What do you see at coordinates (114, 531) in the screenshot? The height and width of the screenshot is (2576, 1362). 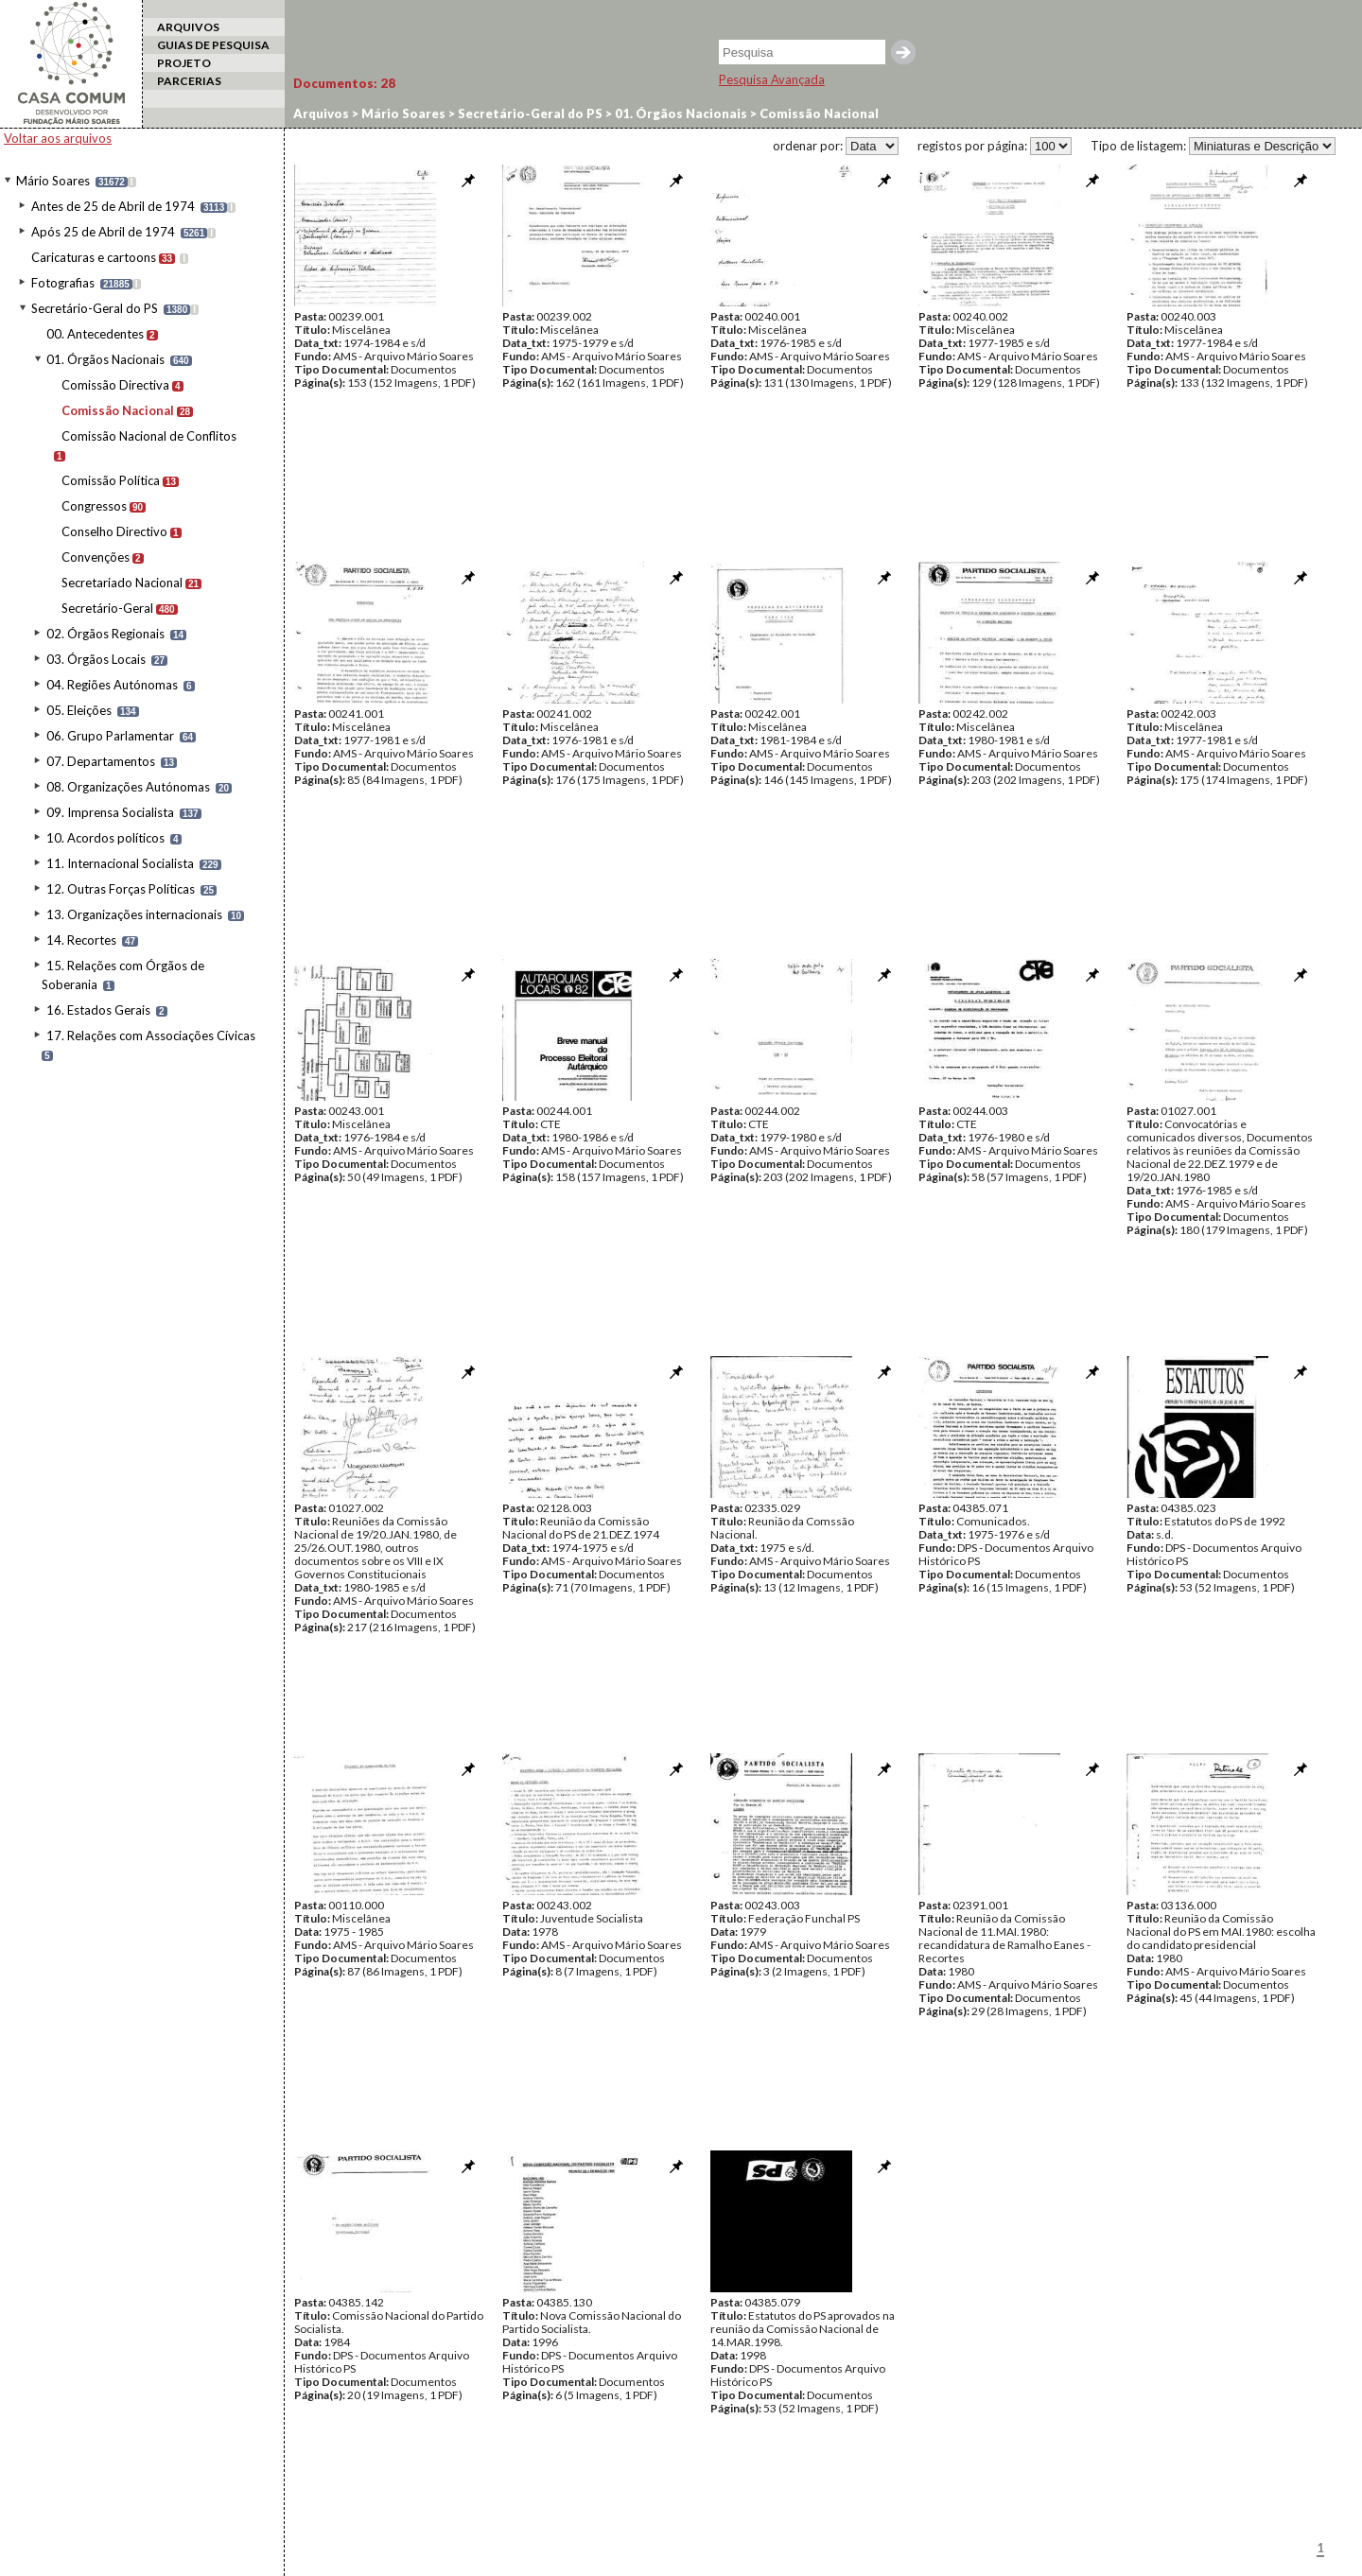 I see `Conselho Directivo` at bounding box center [114, 531].